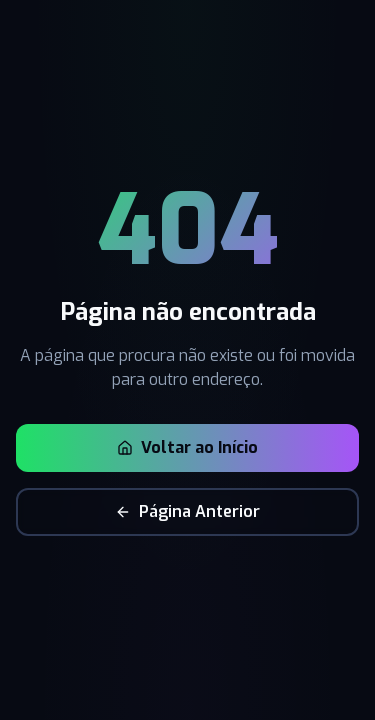 This screenshot has width=375, height=720. Describe the element at coordinates (187, 511) in the screenshot. I see `Página Anterior` at that location.